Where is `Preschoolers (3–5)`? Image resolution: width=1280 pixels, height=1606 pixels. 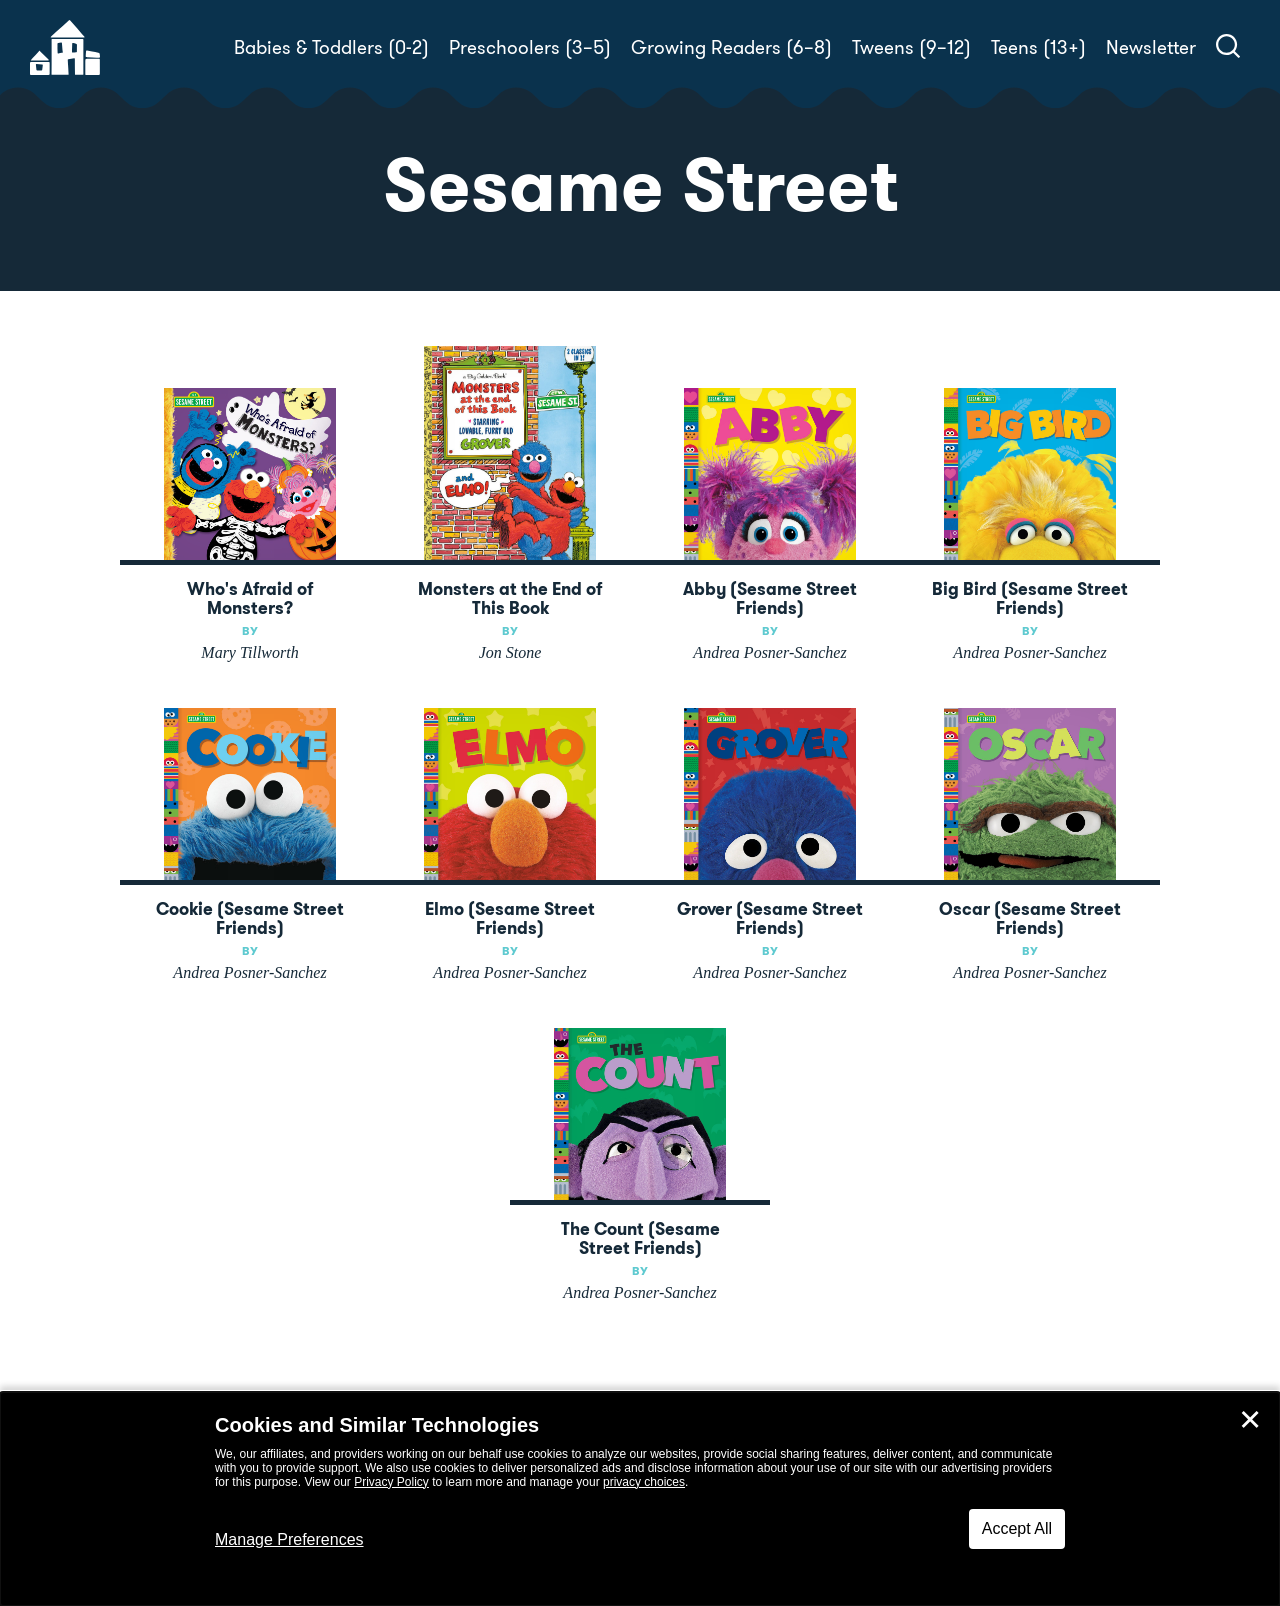
Preschoolers (3–5) is located at coordinates (530, 47).